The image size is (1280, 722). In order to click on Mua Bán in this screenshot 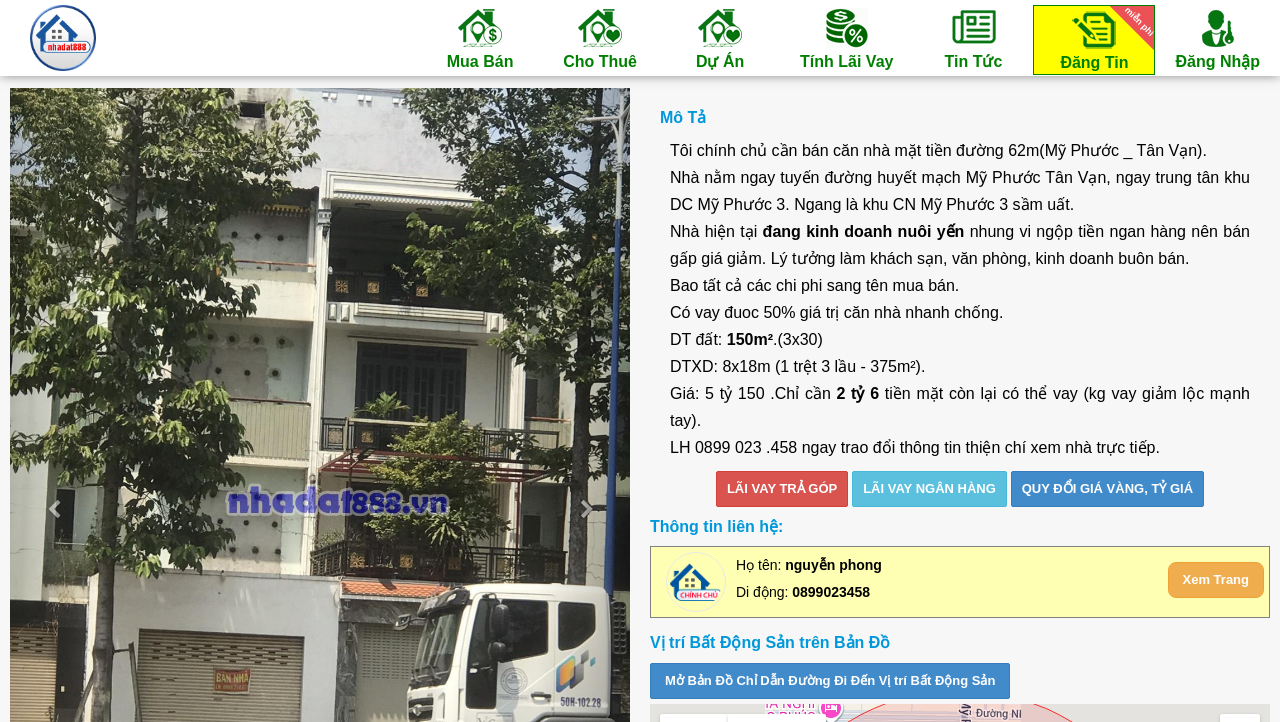, I will do `click(480, 38)`.